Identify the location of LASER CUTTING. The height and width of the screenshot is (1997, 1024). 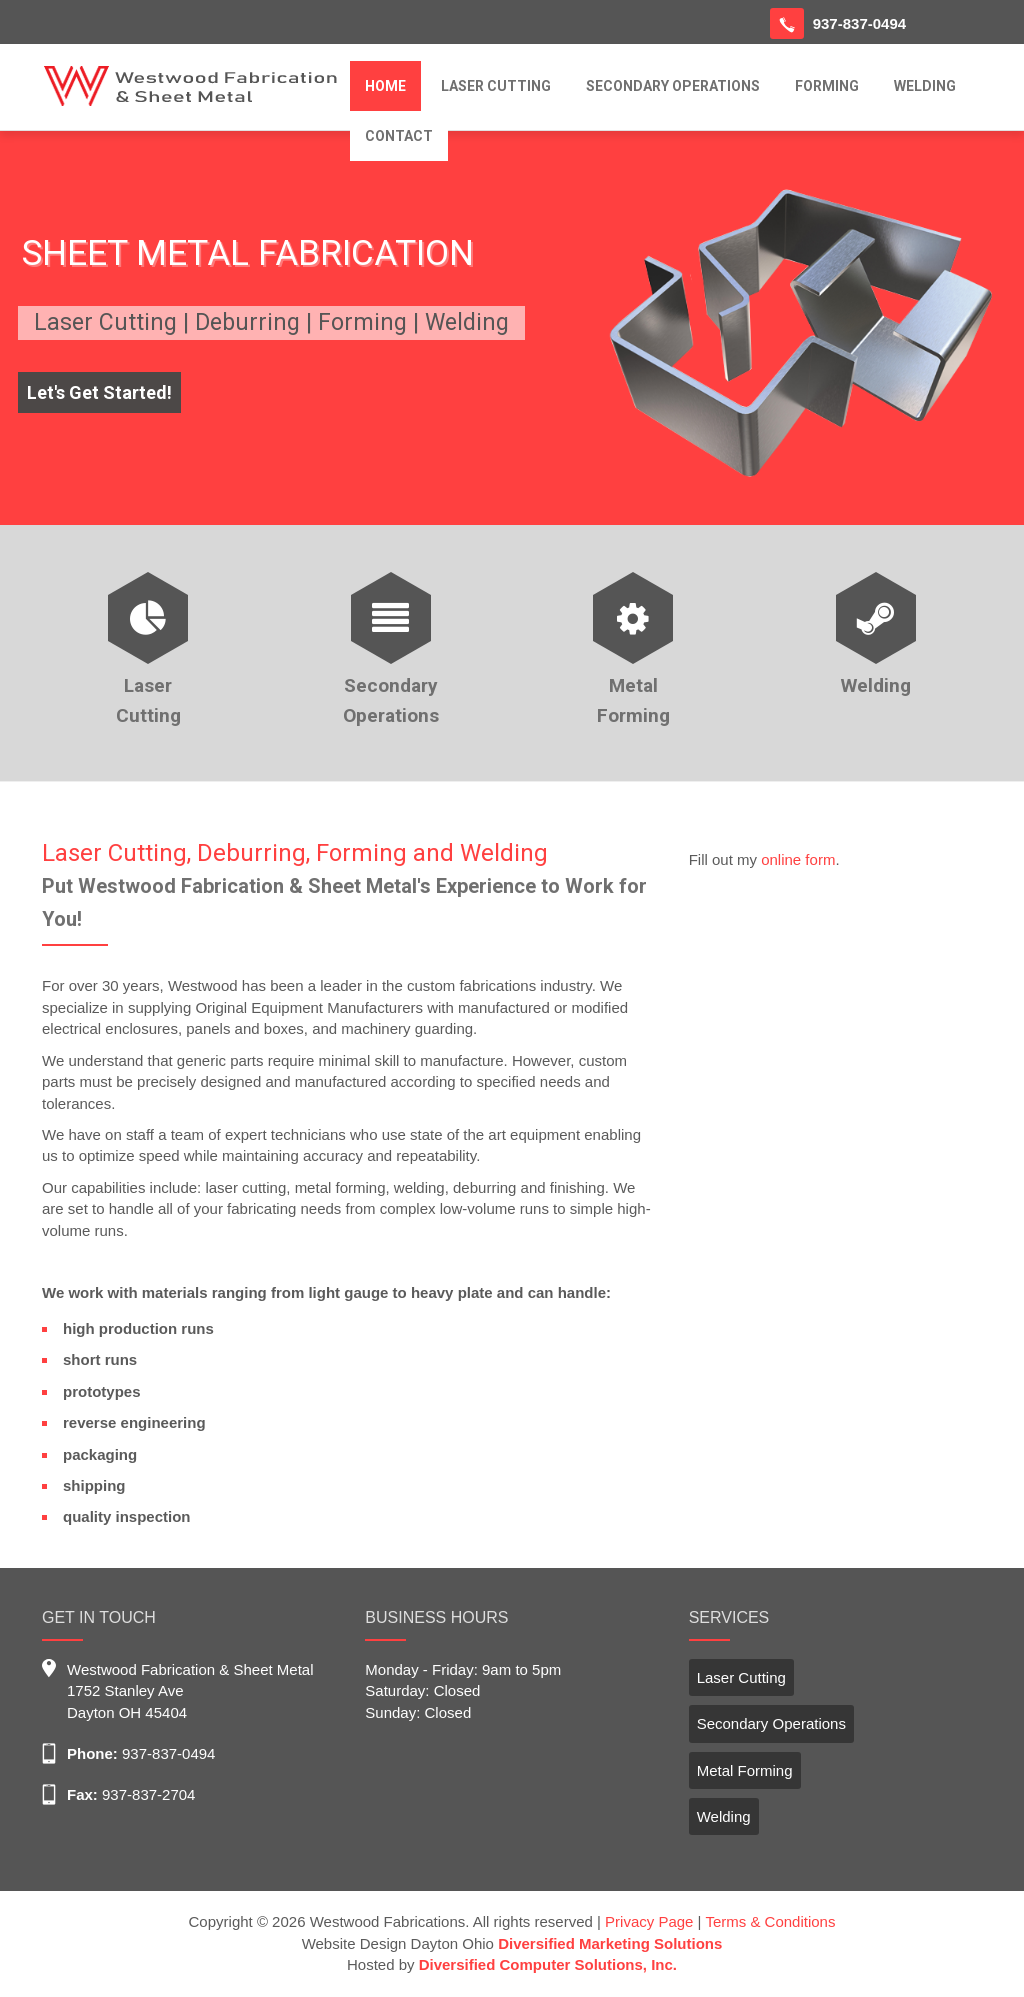
(496, 86).